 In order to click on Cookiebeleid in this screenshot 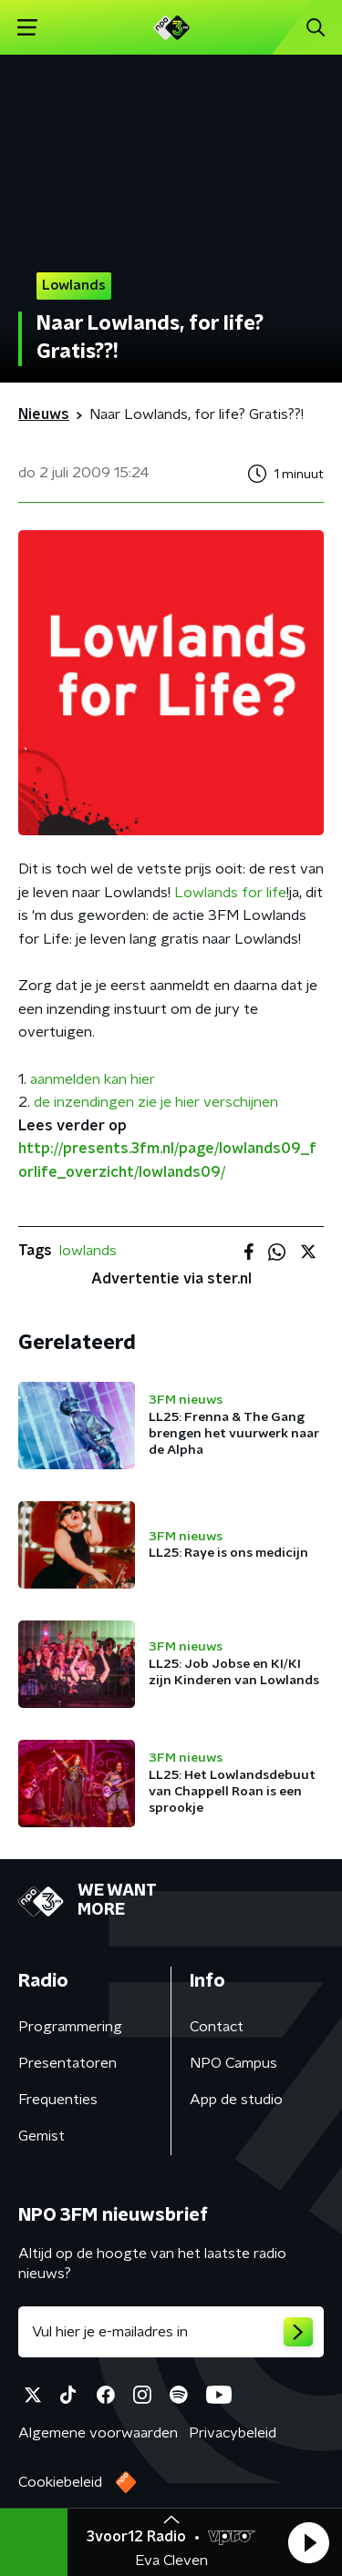, I will do `click(60, 2482)`.